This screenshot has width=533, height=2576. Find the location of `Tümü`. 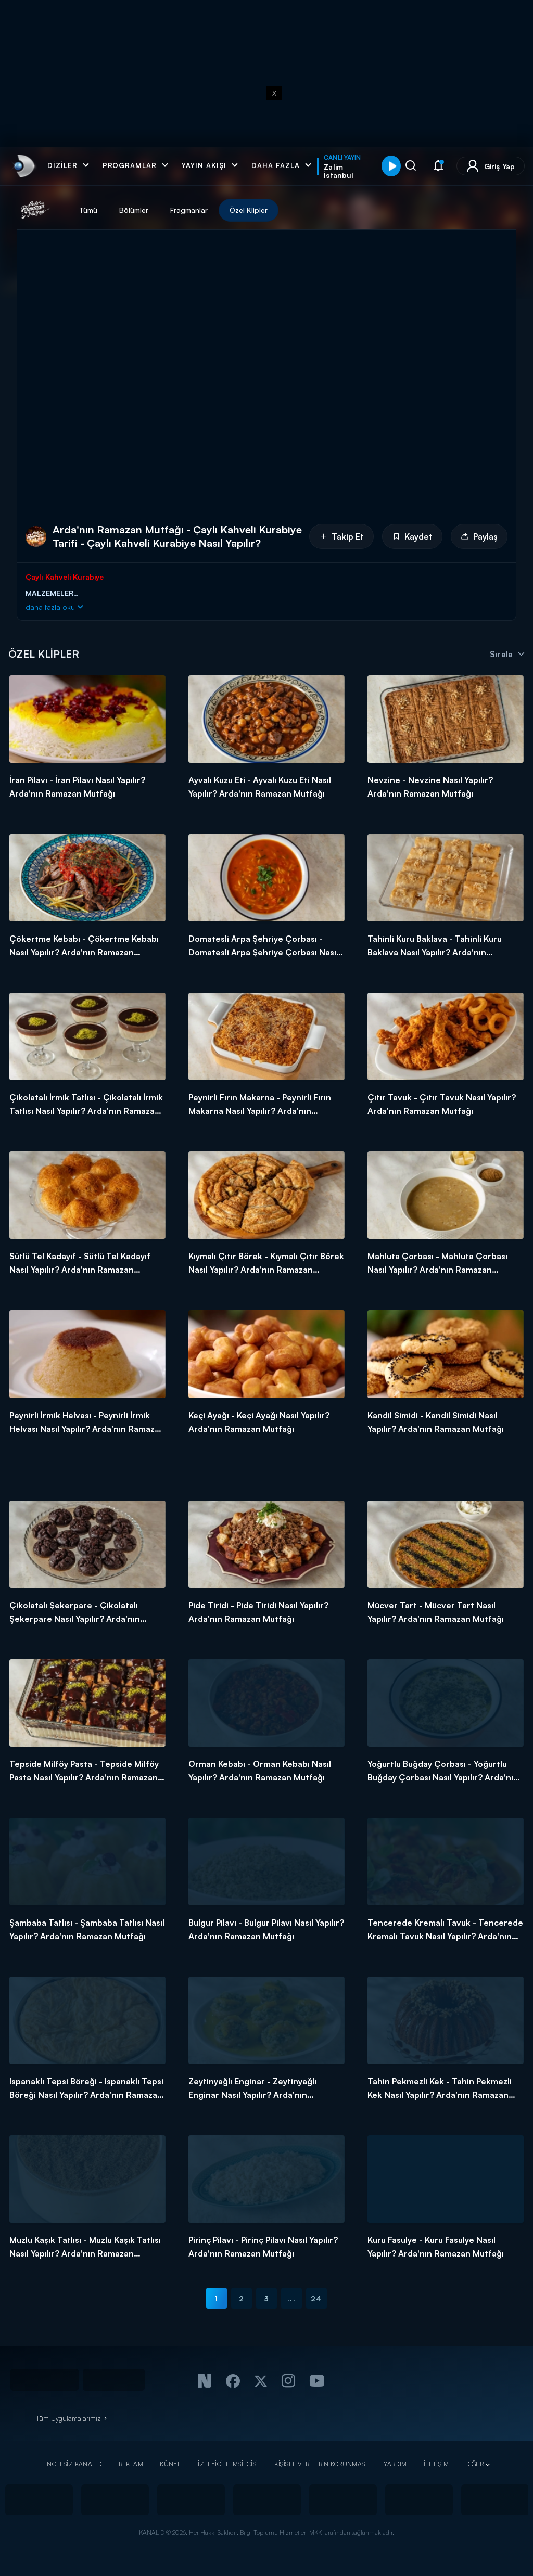

Tümü is located at coordinates (88, 210).